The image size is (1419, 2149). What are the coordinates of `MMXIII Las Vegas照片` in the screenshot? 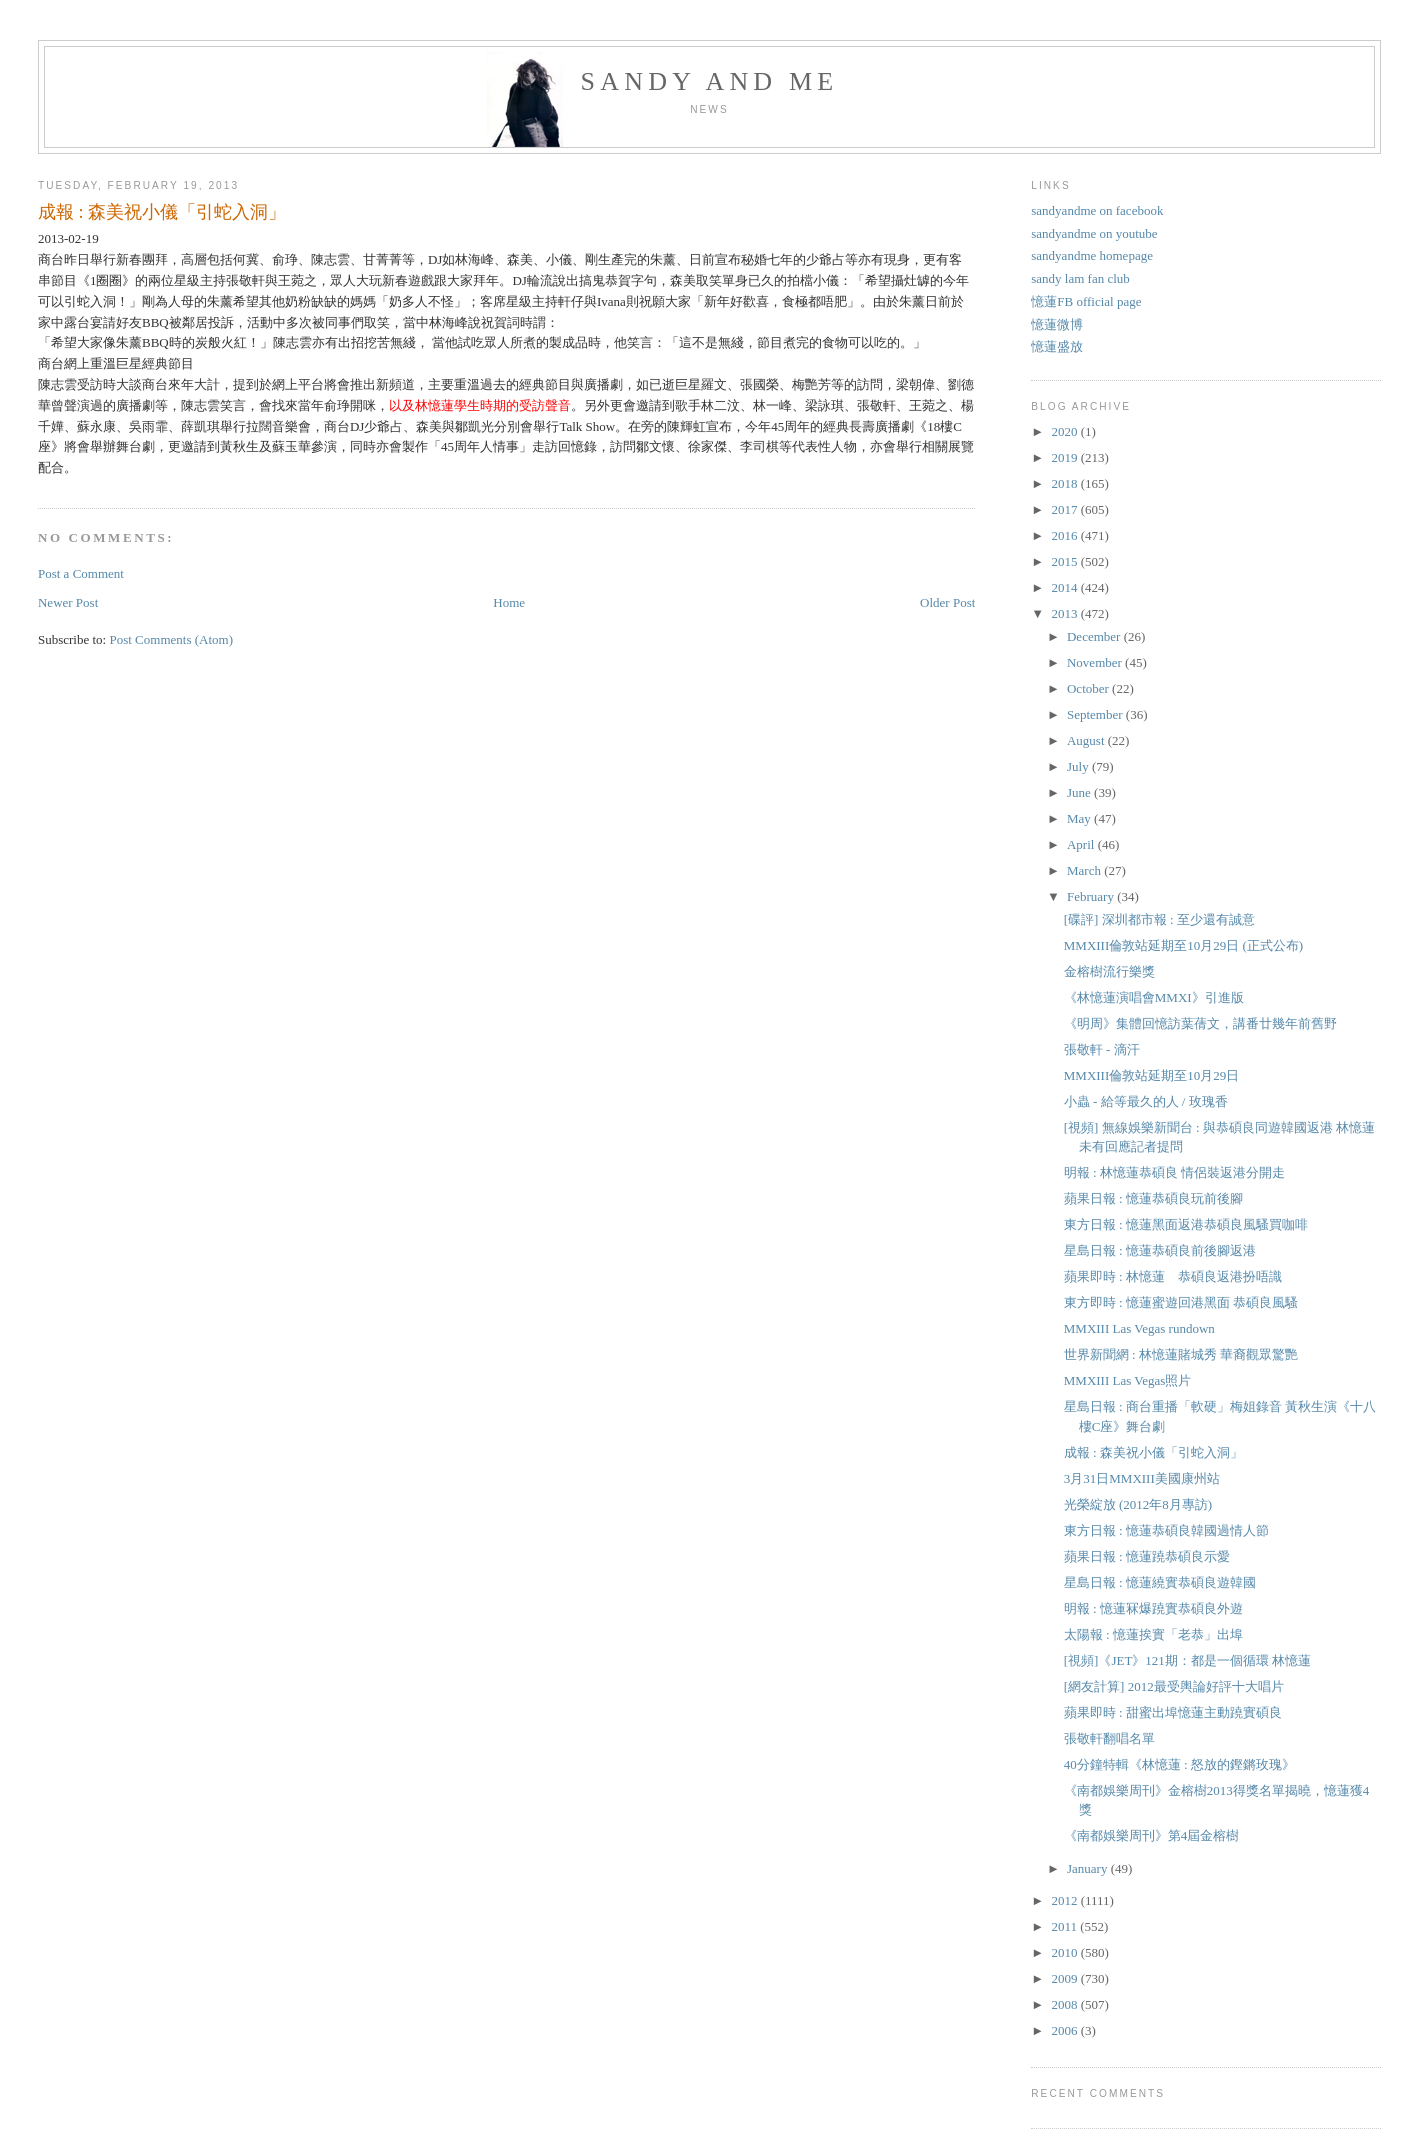 It's located at (1128, 1380).